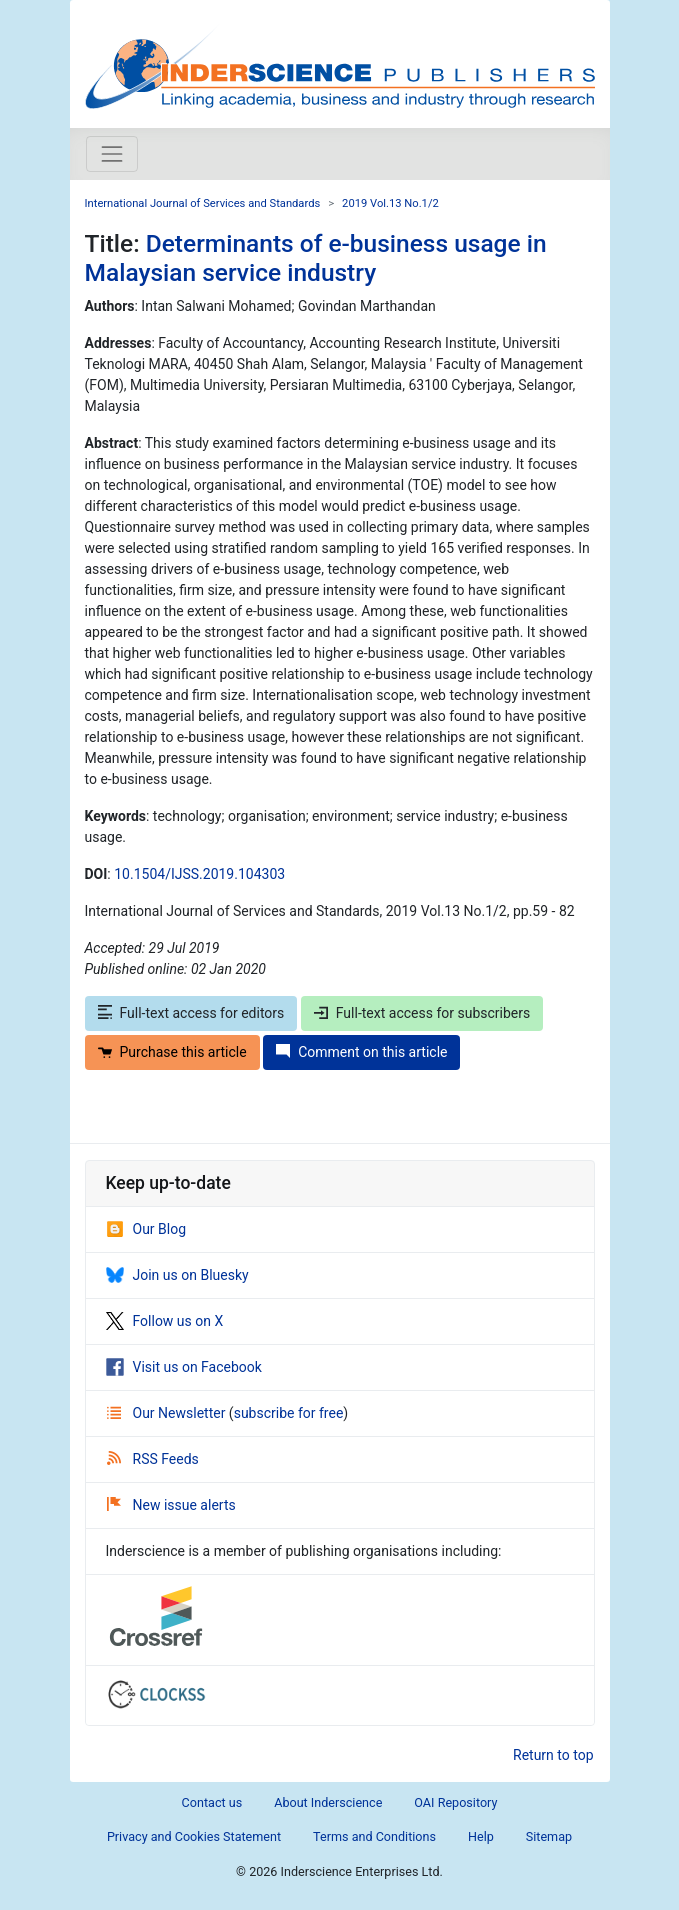  Describe the element at coordinates (153, 1459) in the screenshot. I see `RSS Feeds` at that location.